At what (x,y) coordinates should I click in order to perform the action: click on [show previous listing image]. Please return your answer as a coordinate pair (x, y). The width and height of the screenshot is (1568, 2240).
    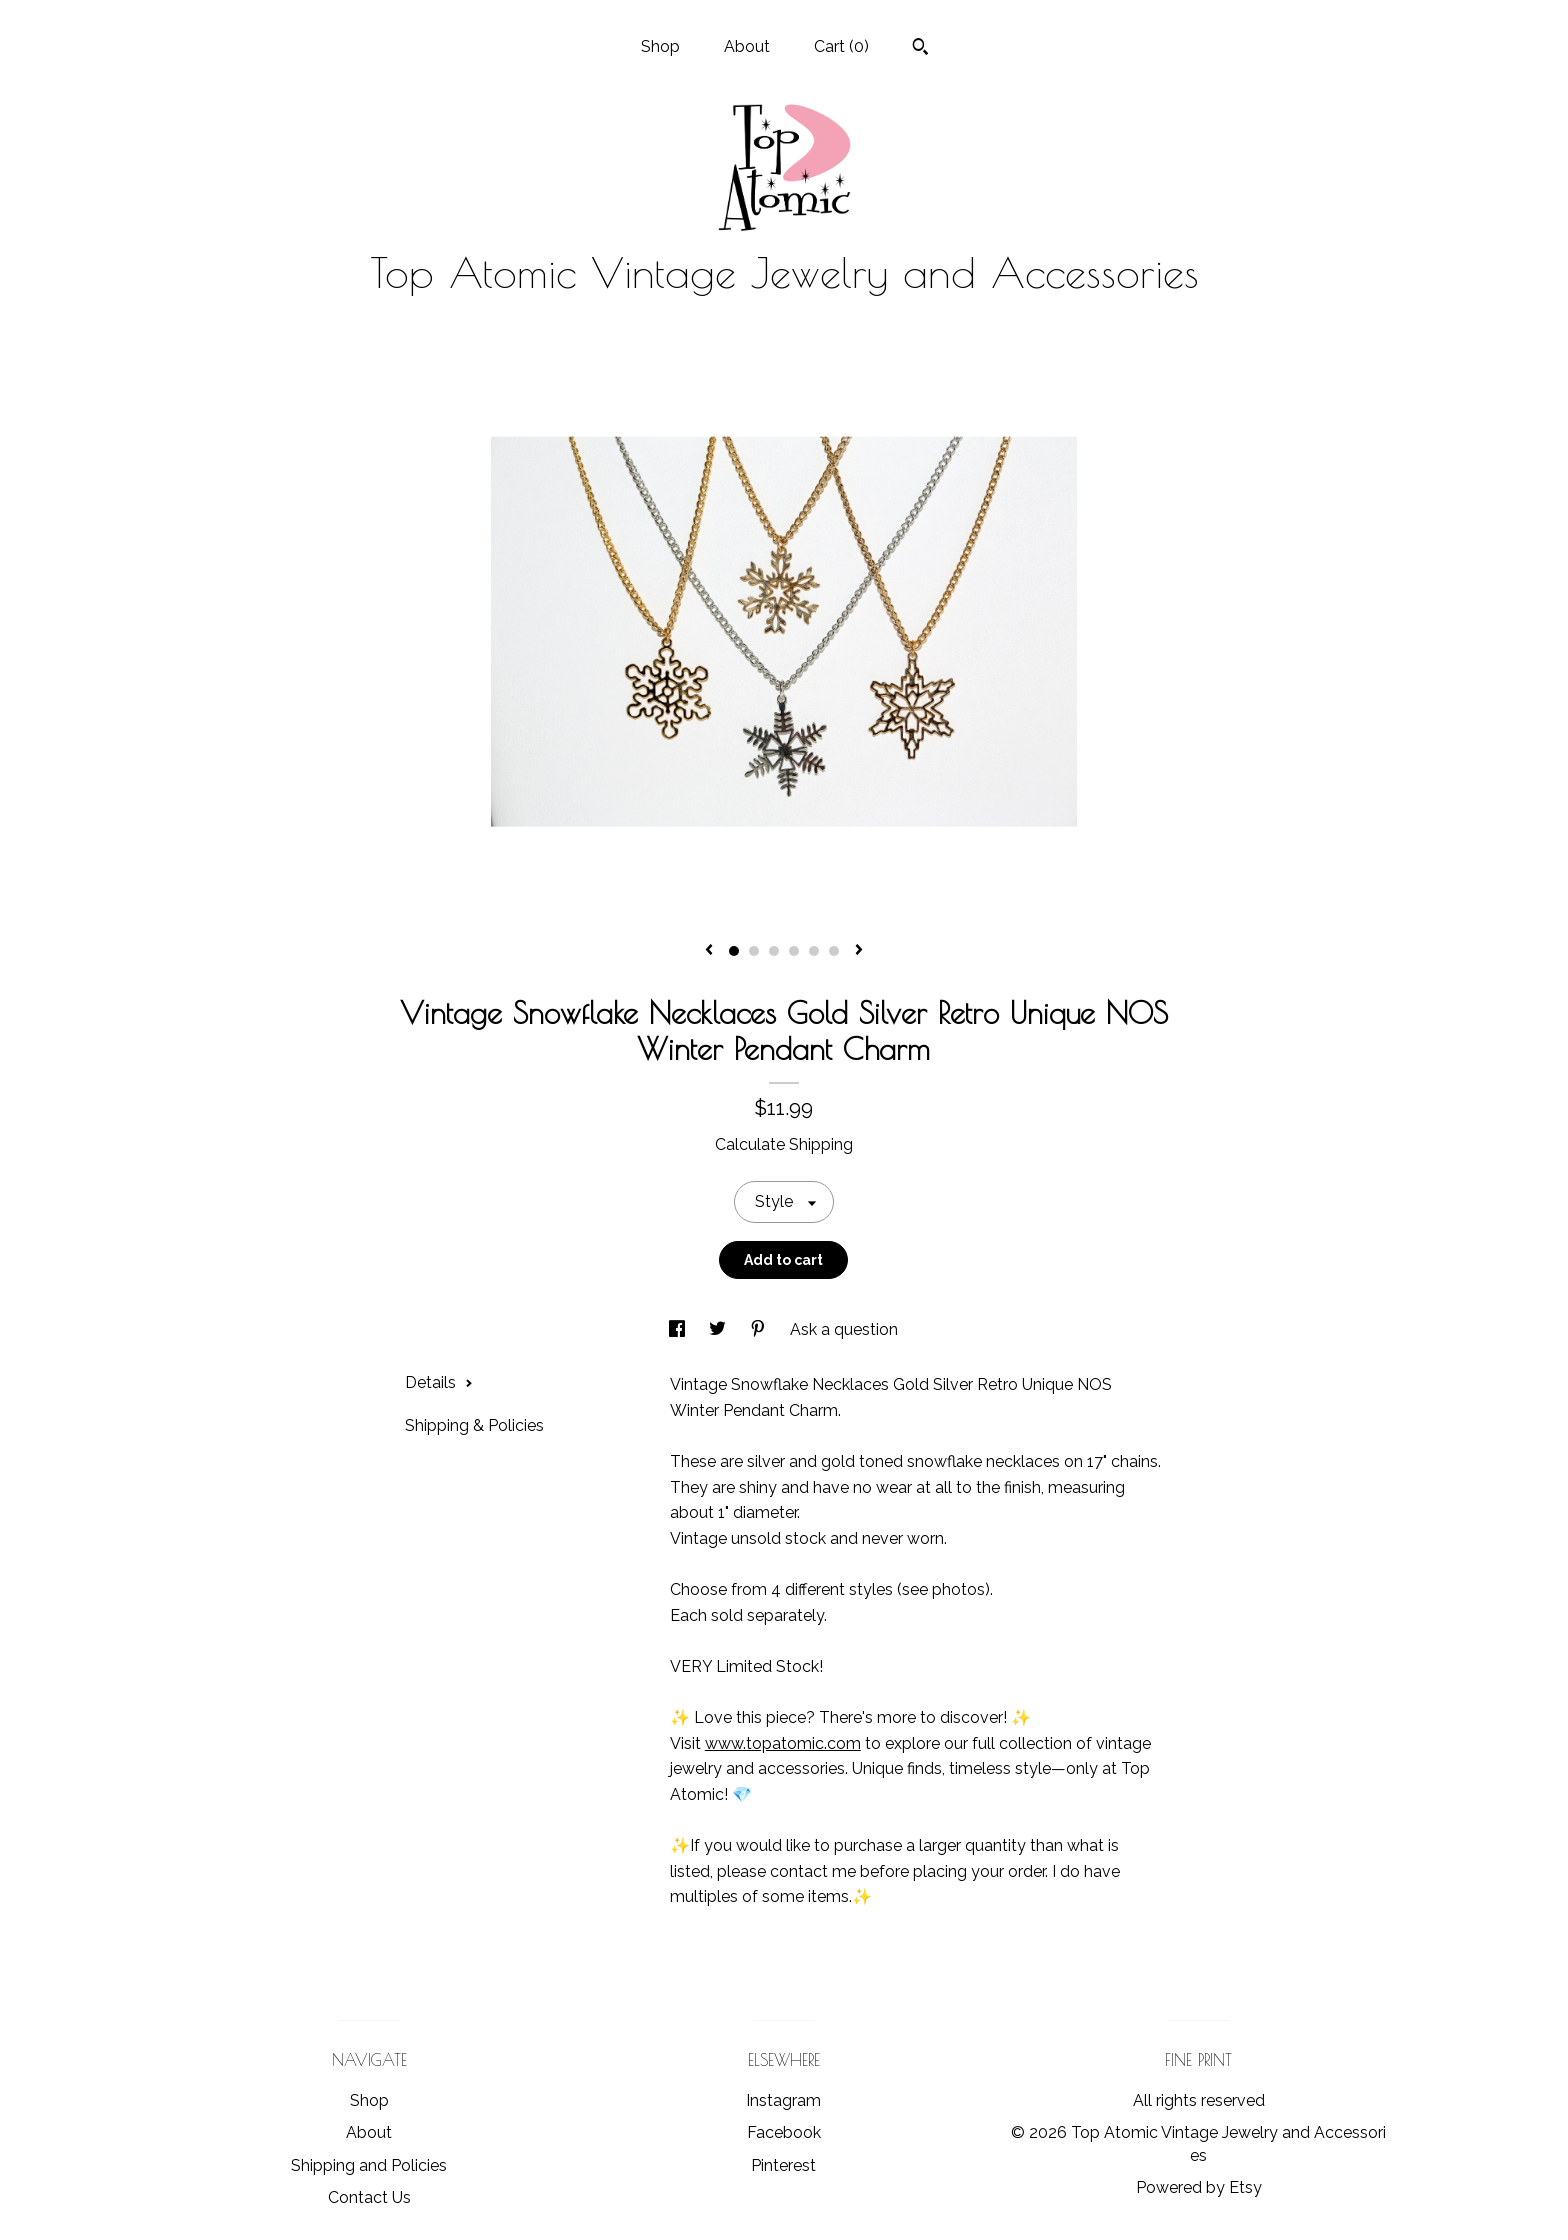
    Looking at the image, I should click on (709, 951).